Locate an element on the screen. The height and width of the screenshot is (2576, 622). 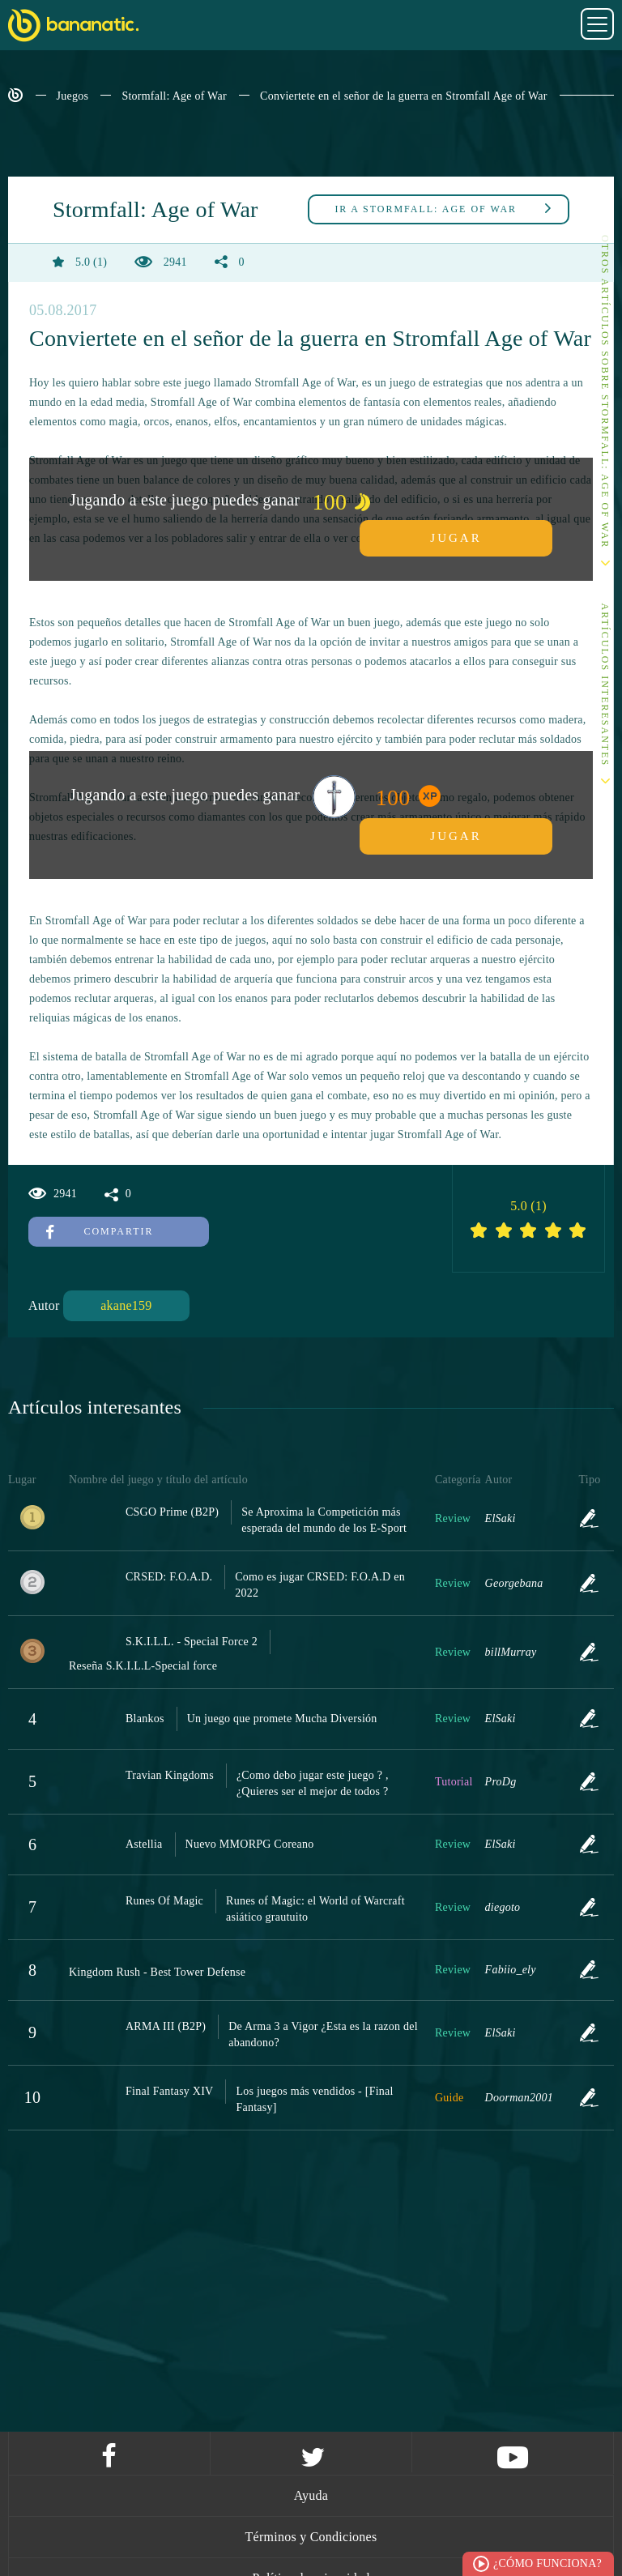
Compartir is located at coordinates (100, 1231).